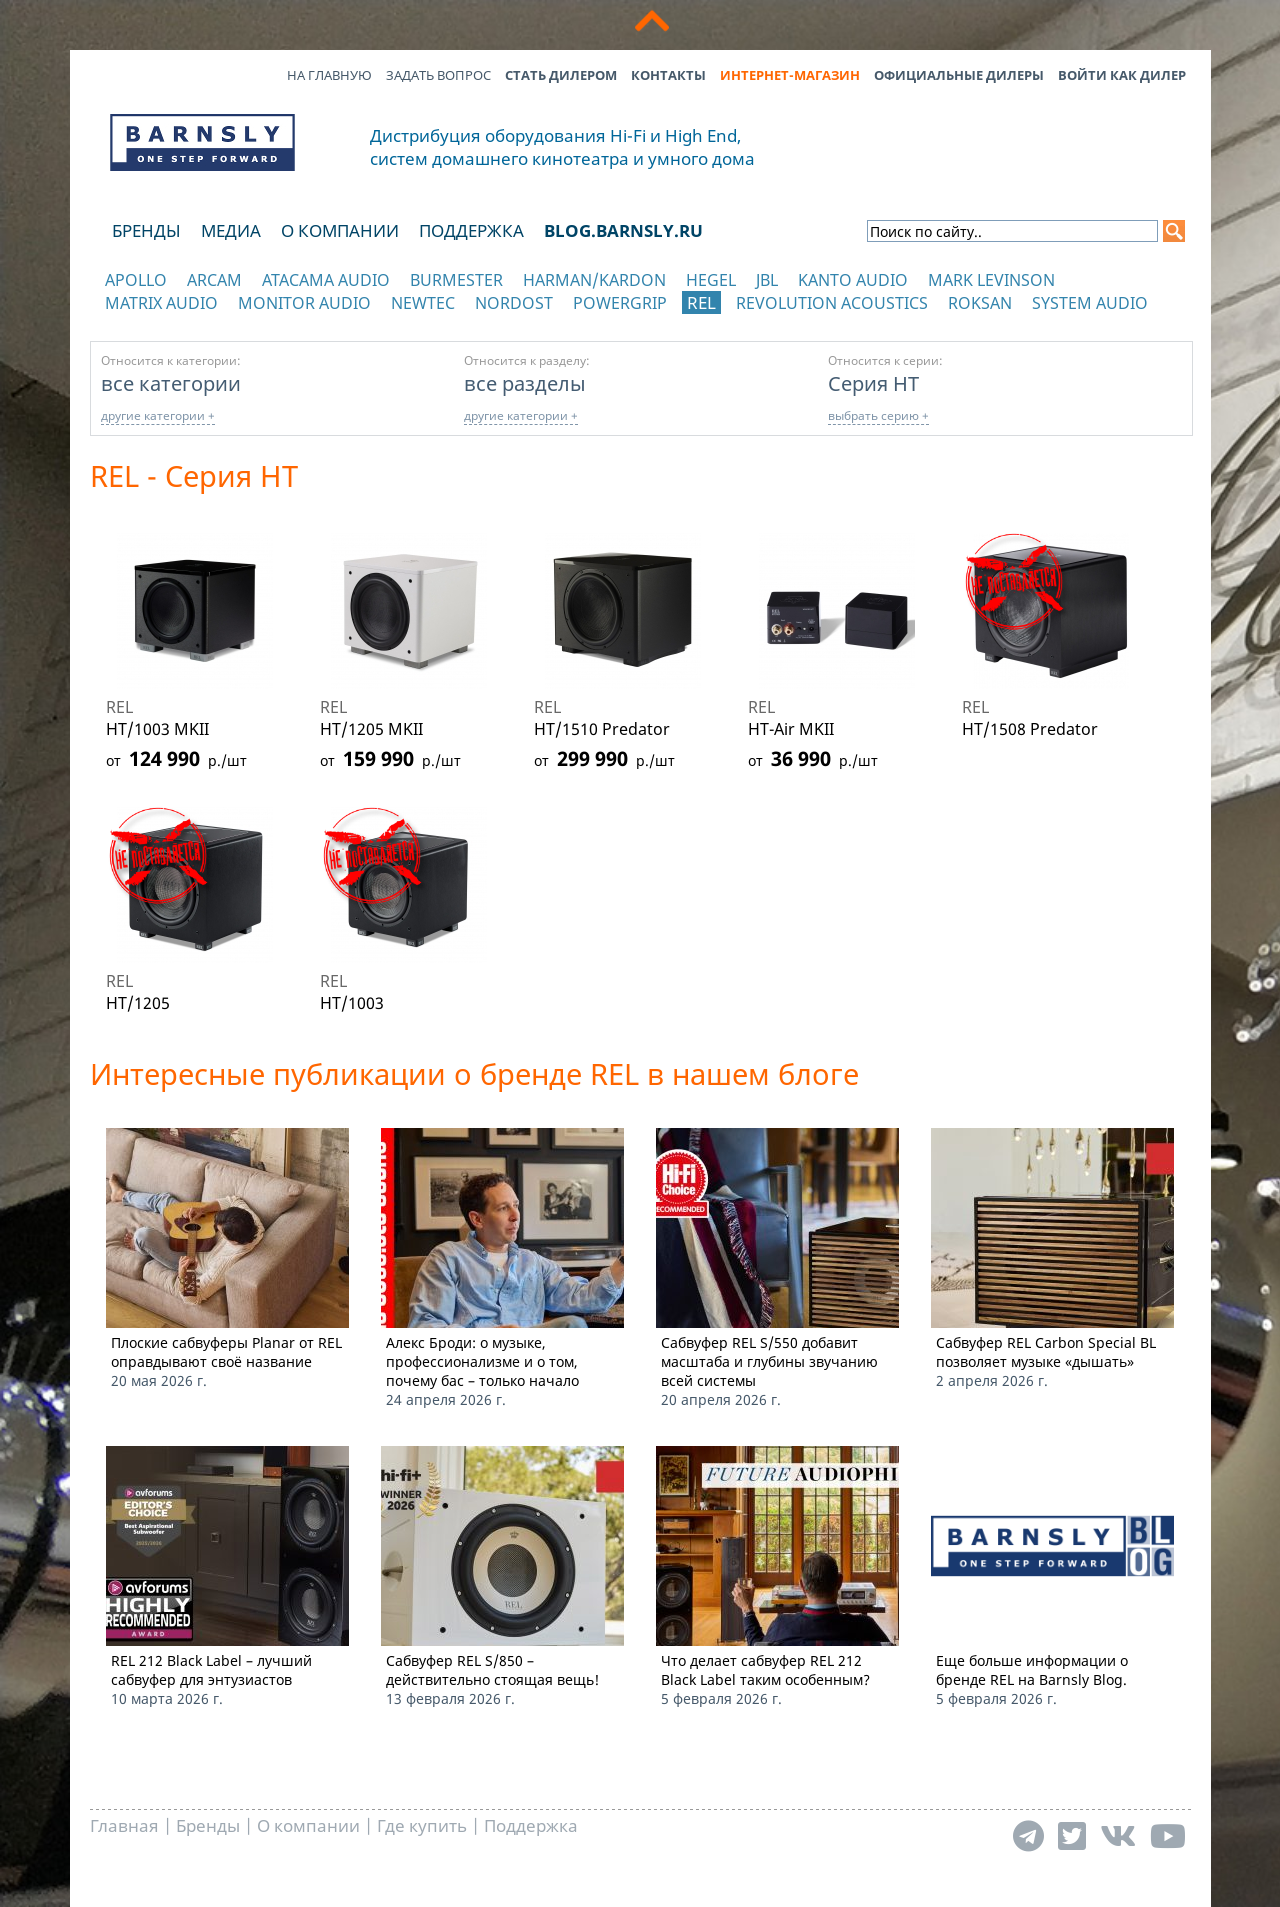 Image resolution: width=1280 pixels, height=1907 pixels. Describe the element at coordinates (668, 75) in the screenshot. I see `Контакты` at that location.